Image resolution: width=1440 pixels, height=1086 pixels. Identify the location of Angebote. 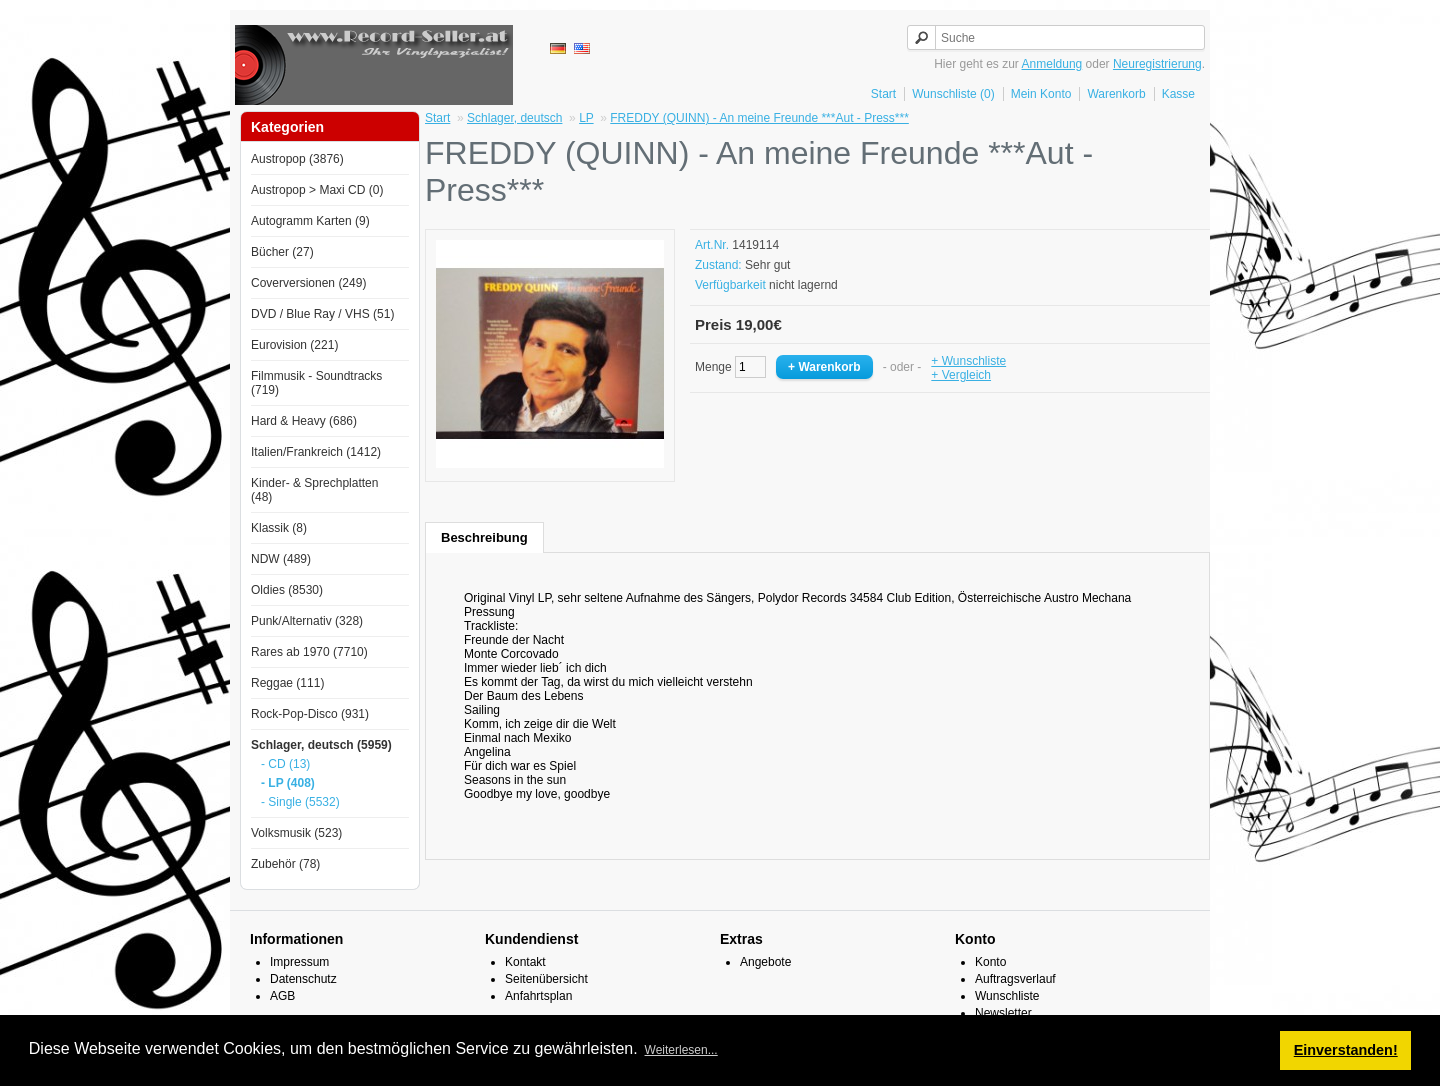
(765, 962).